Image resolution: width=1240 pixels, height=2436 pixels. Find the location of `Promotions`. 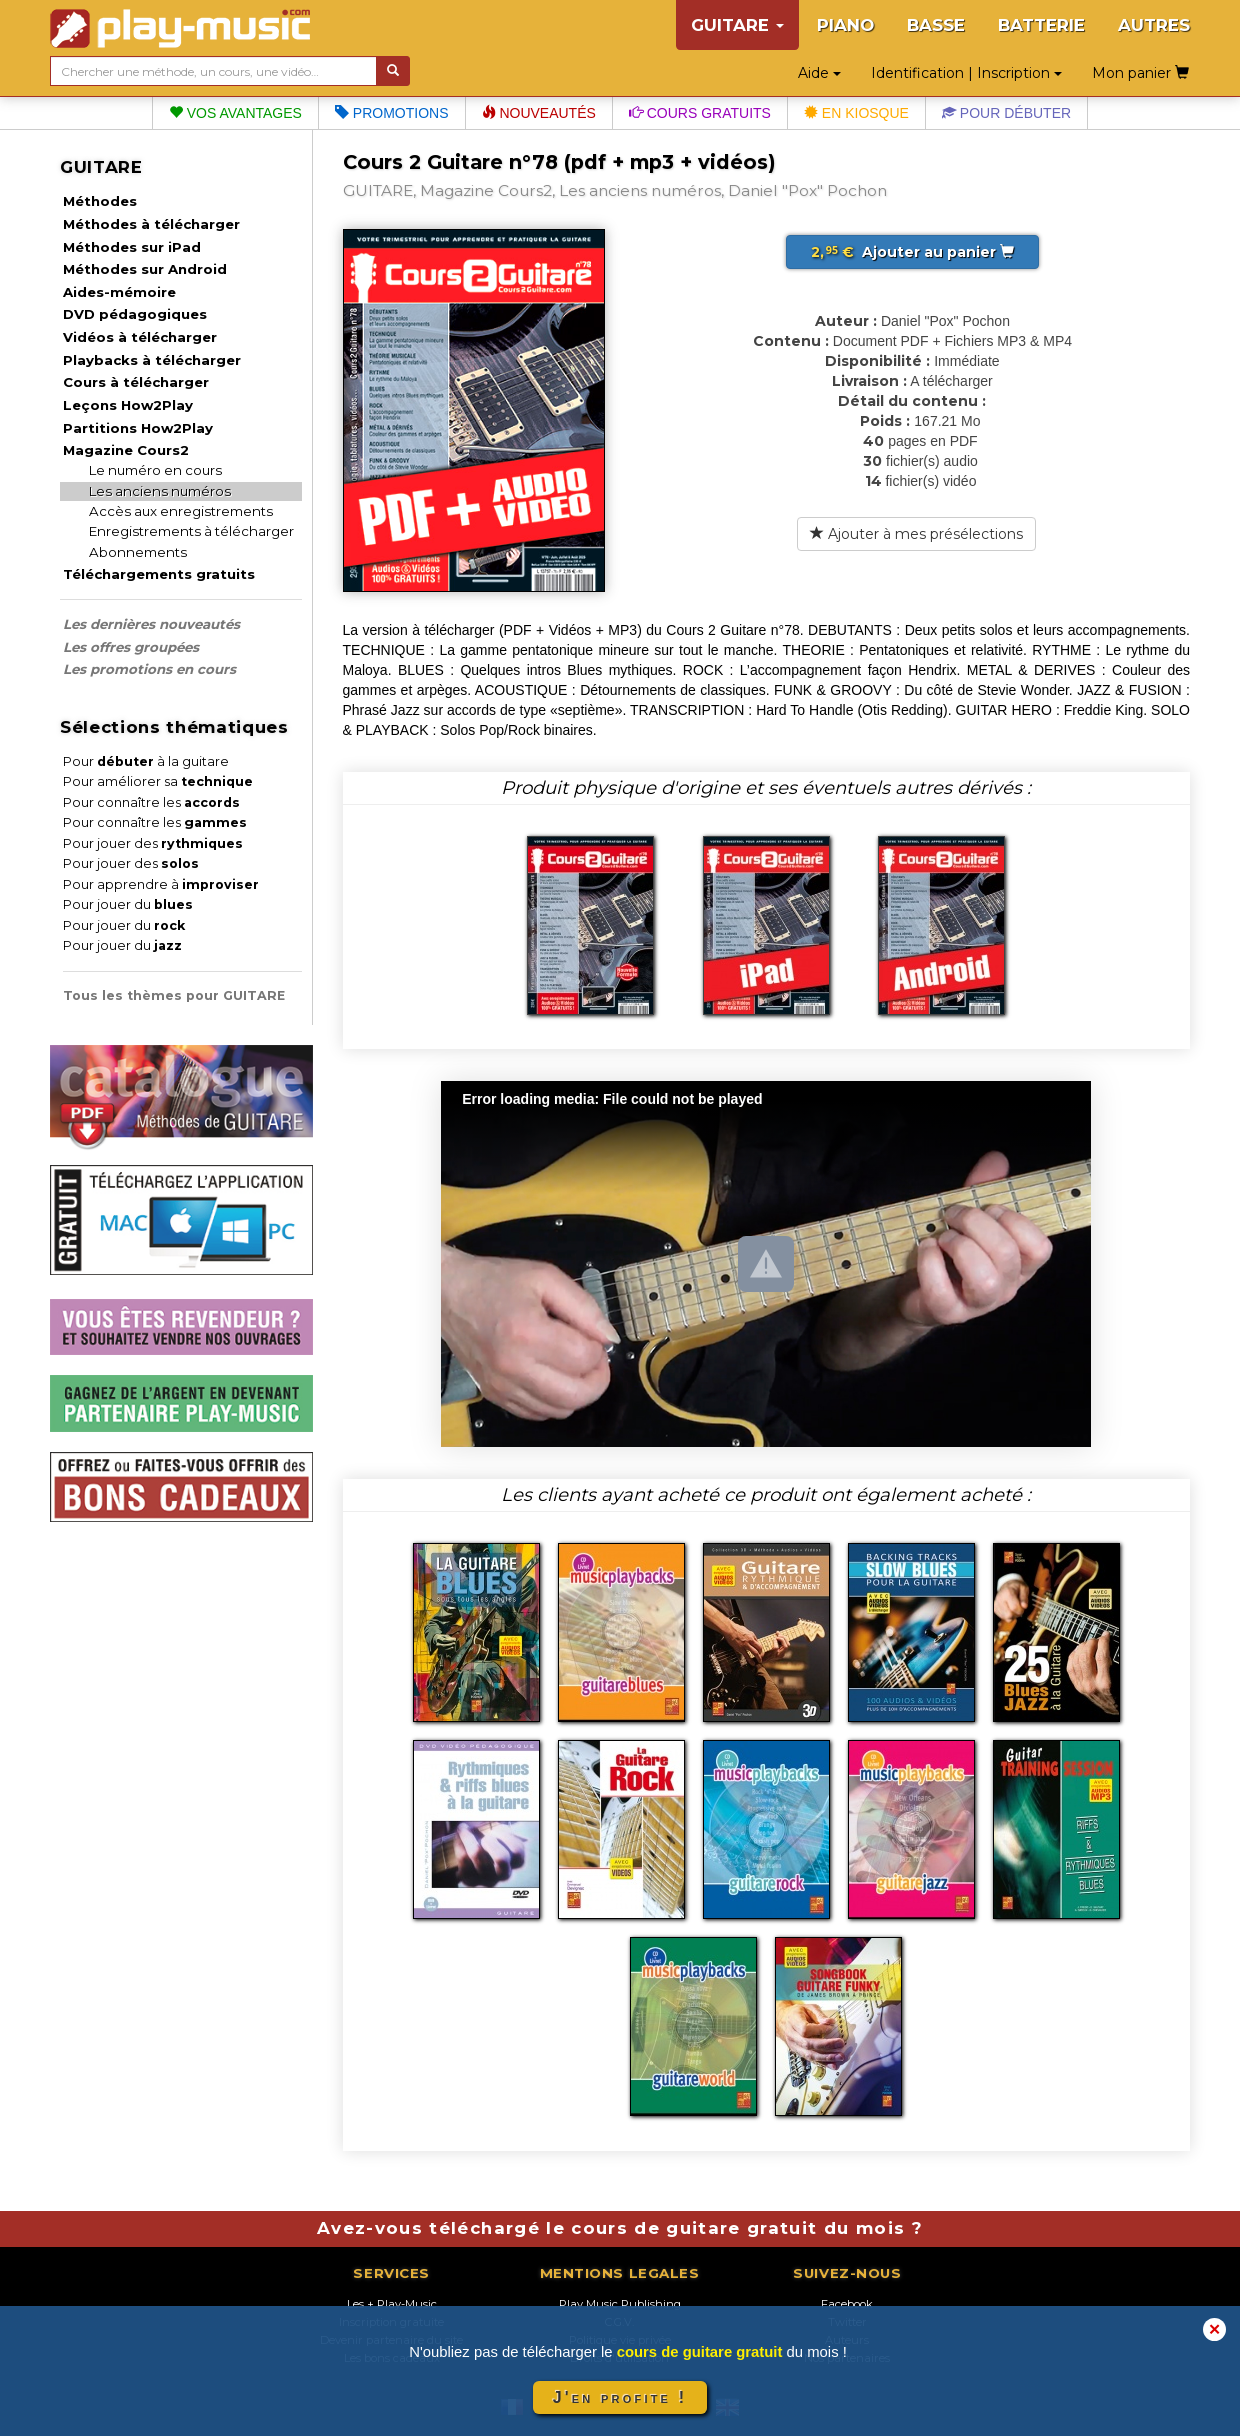

Promotions is located at coordinates (392, 113).